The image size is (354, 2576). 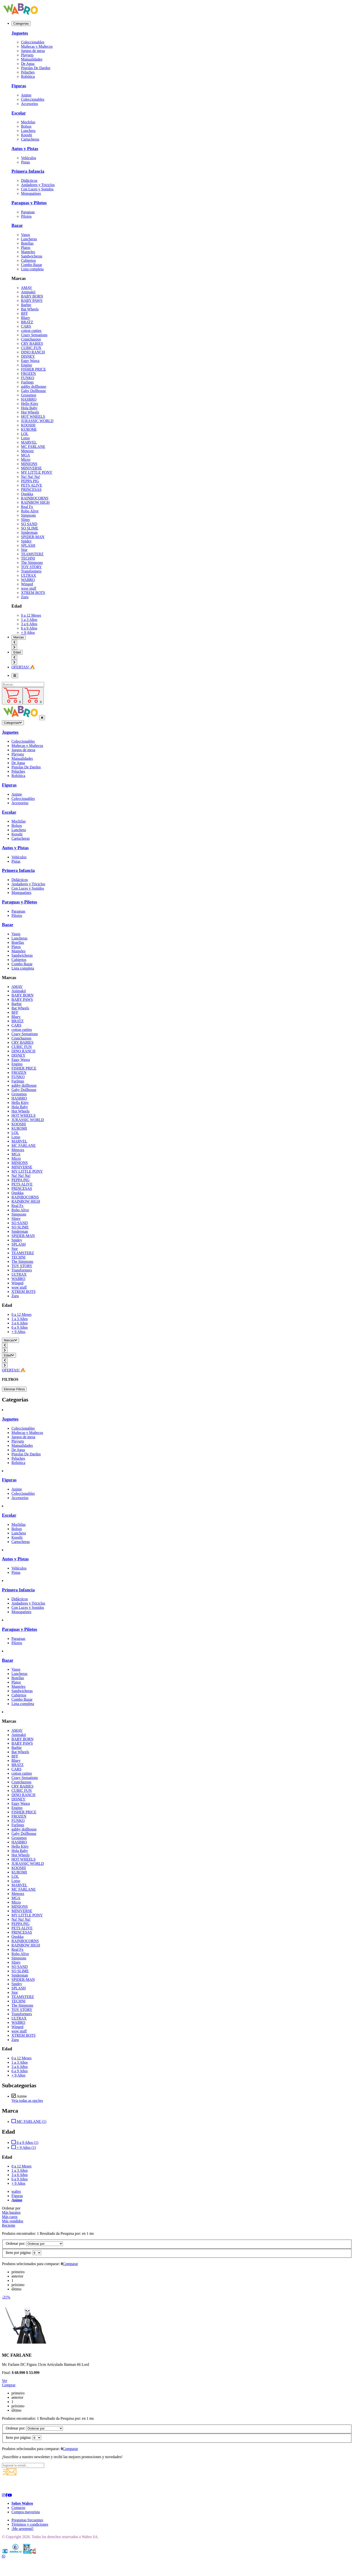 What do you see at coordinates (11, 2212) in the screenshot?
I see `Más baratos` at bounding box center [11, 2212].